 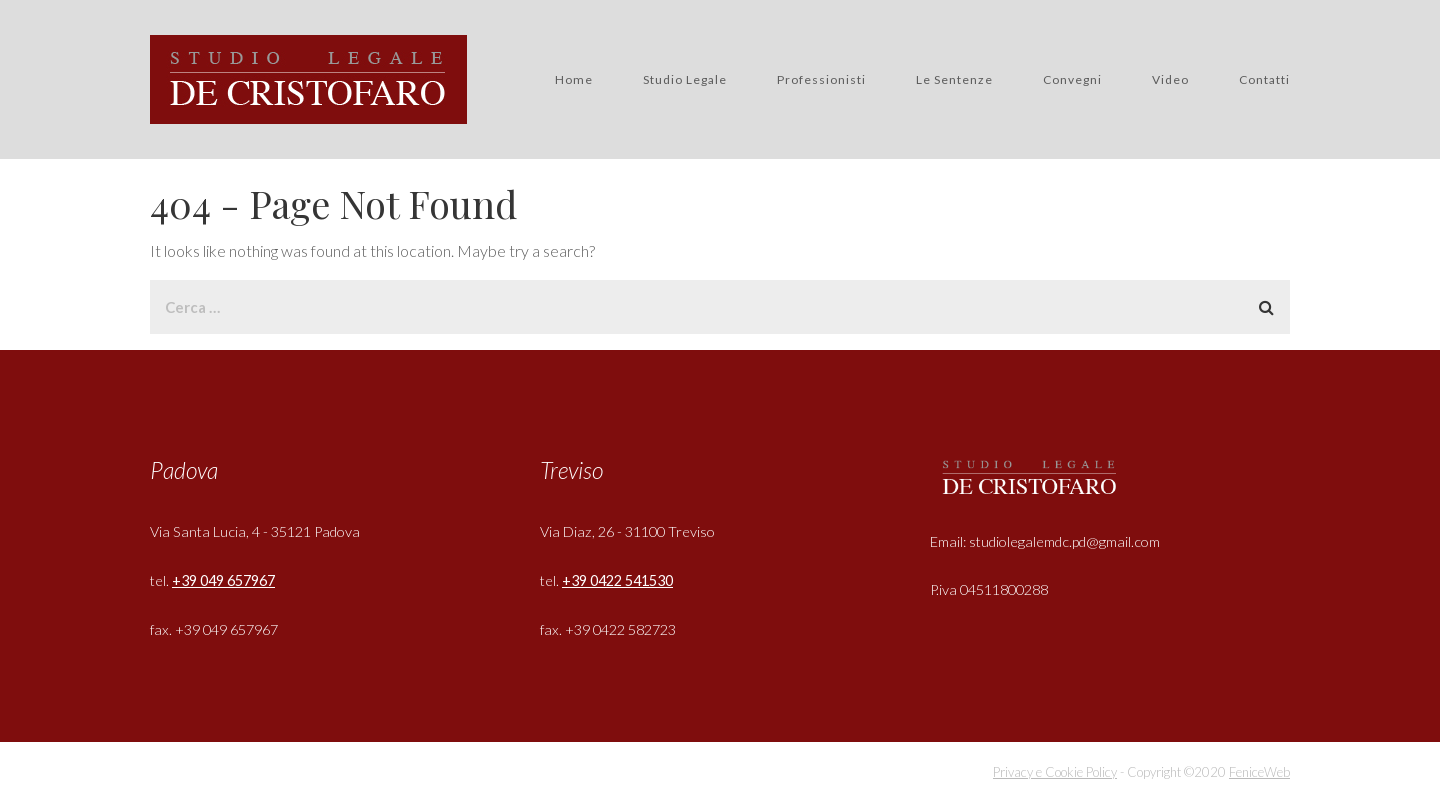 I want to click on +39 0422 541530, so click(x=617, y=580).